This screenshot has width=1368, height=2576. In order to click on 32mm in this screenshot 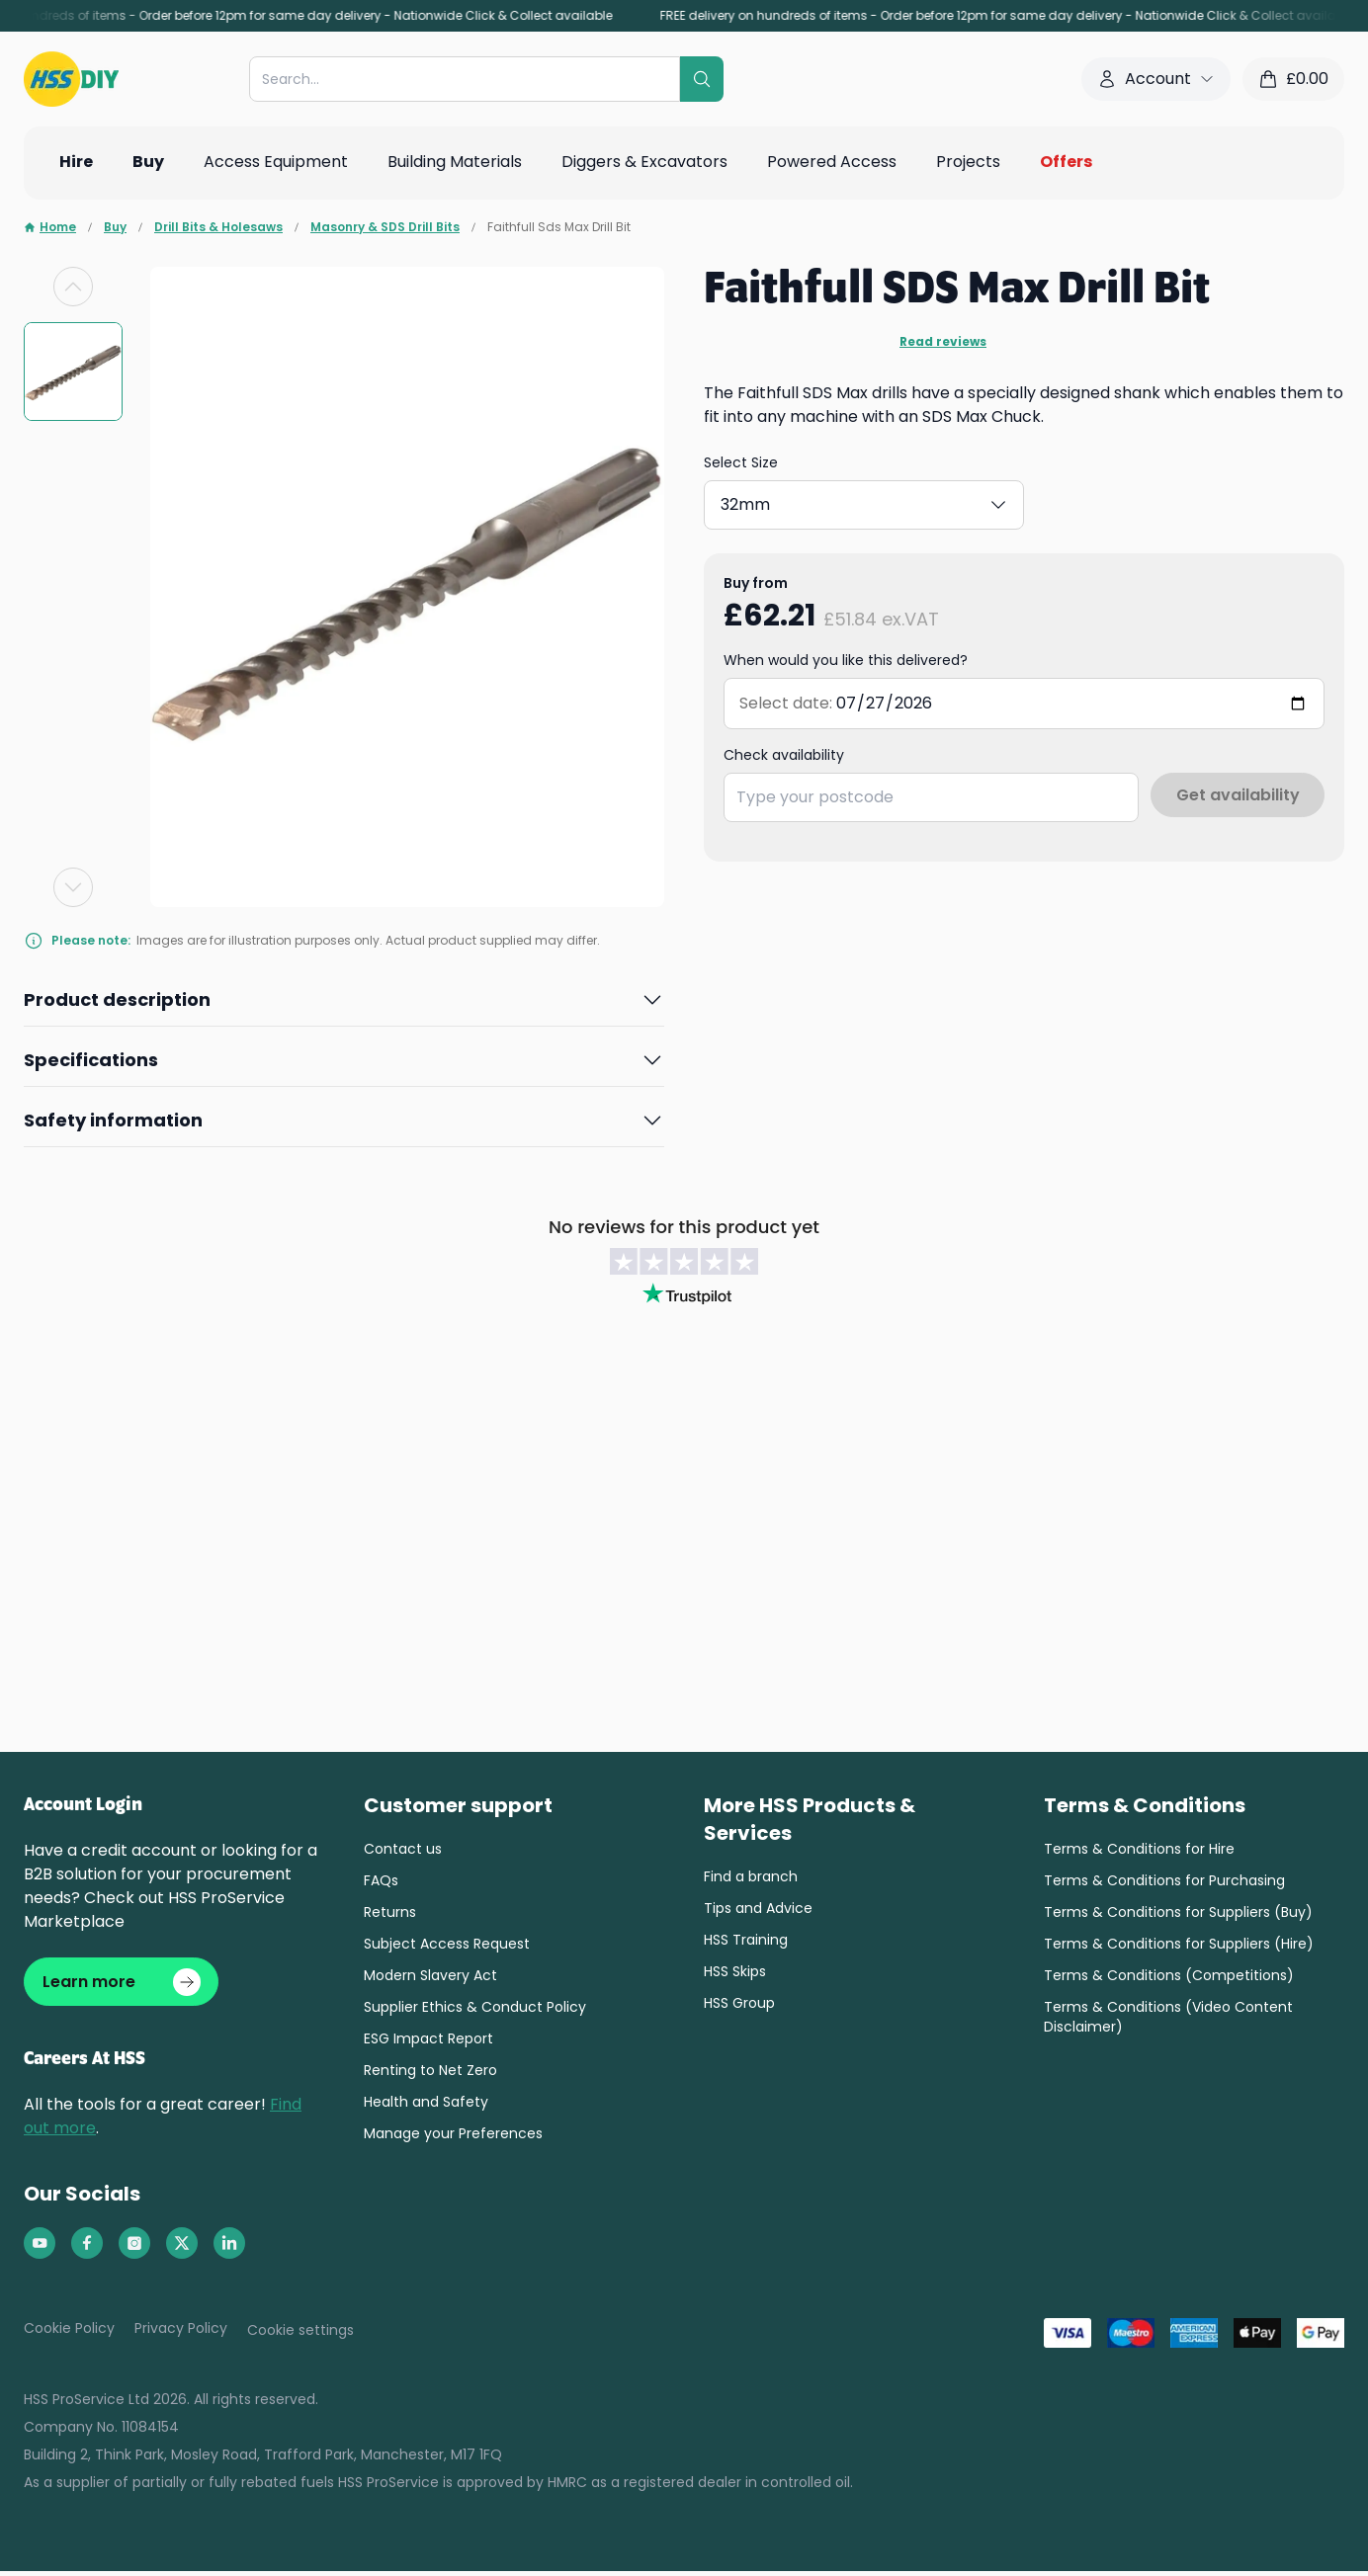, I will do `click(980, 500)`.